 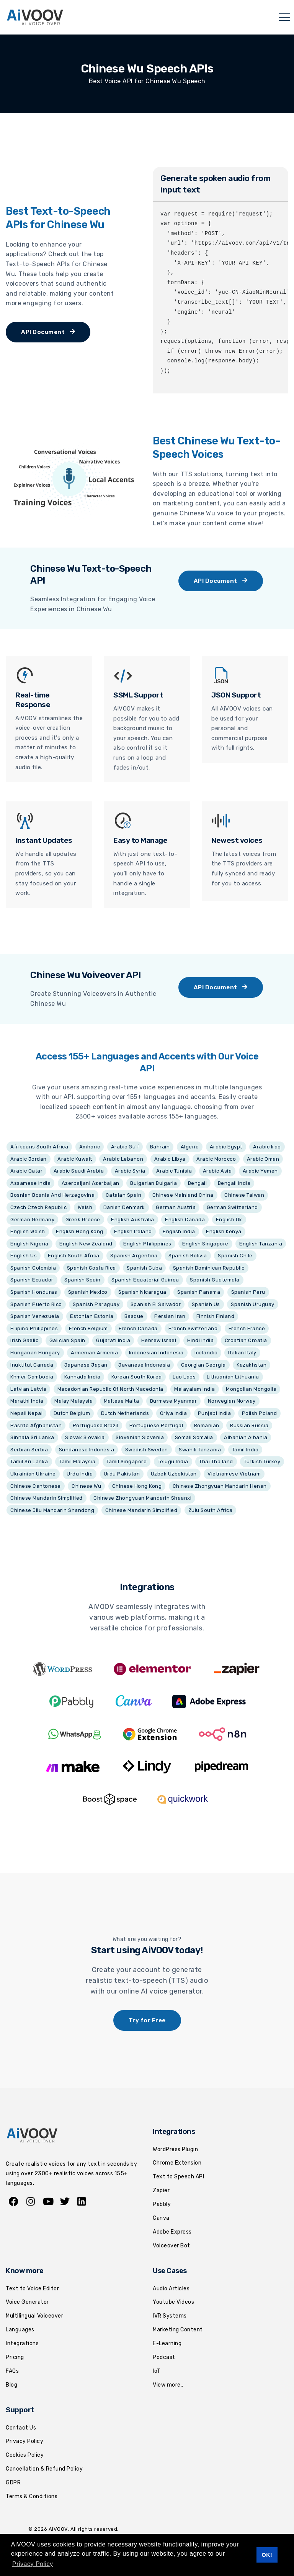 What do you see at coordinates (173, 1401) in the screenshot?
I see `Burmese Myanmar` at bounding box center [173, 1401].